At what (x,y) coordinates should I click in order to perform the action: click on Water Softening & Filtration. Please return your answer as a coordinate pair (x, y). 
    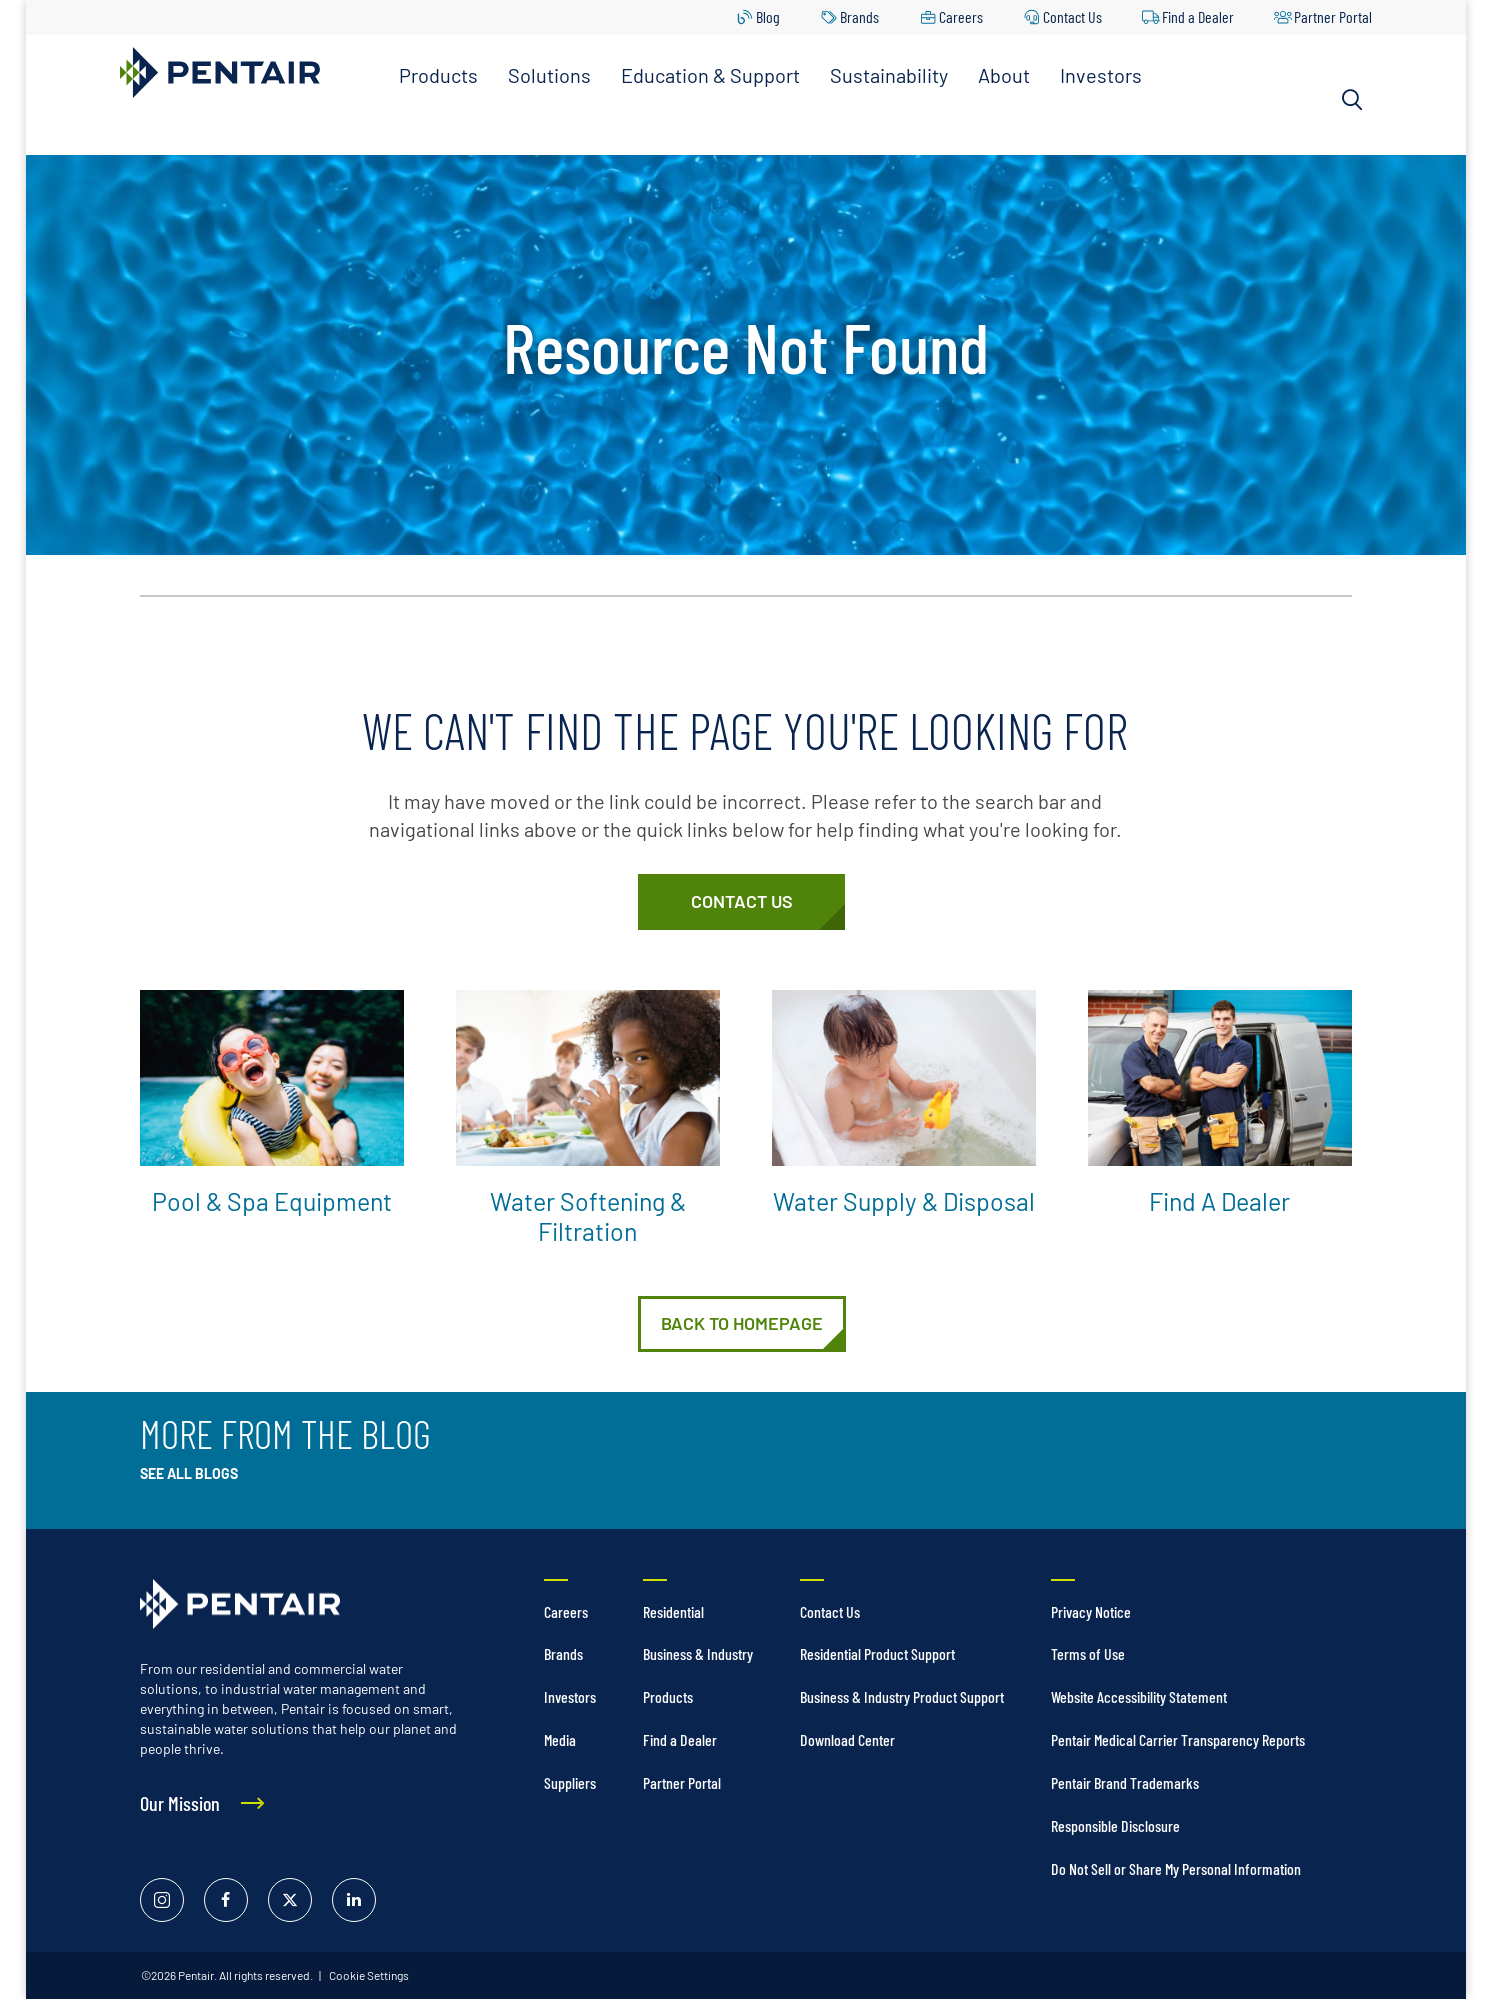
    Looking at the image, I should click on (588, 1216).